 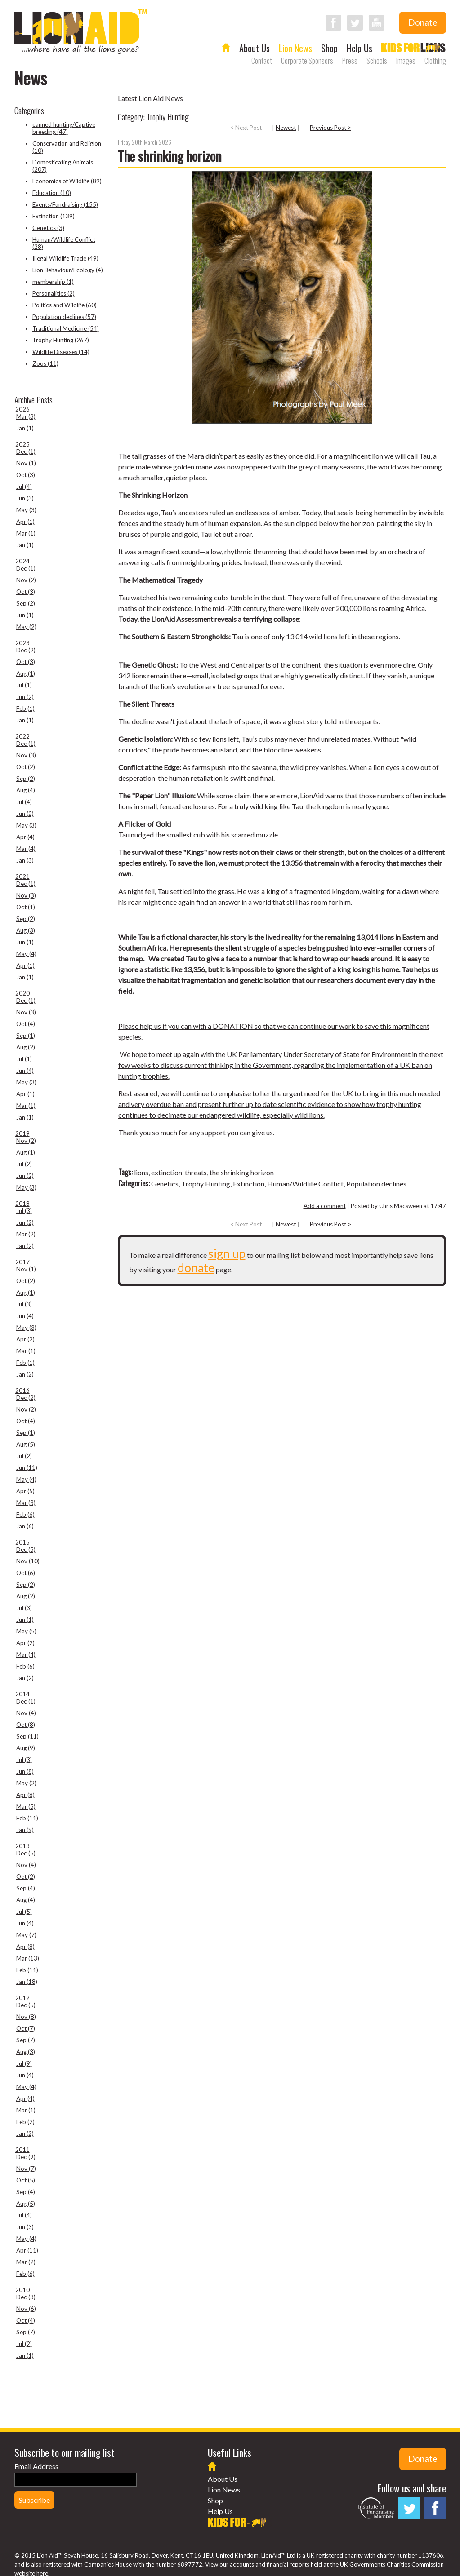 What do you see at coordinates (141, 1172) in the screenshot?
I see `lions` at bounding box center [141, 1172].